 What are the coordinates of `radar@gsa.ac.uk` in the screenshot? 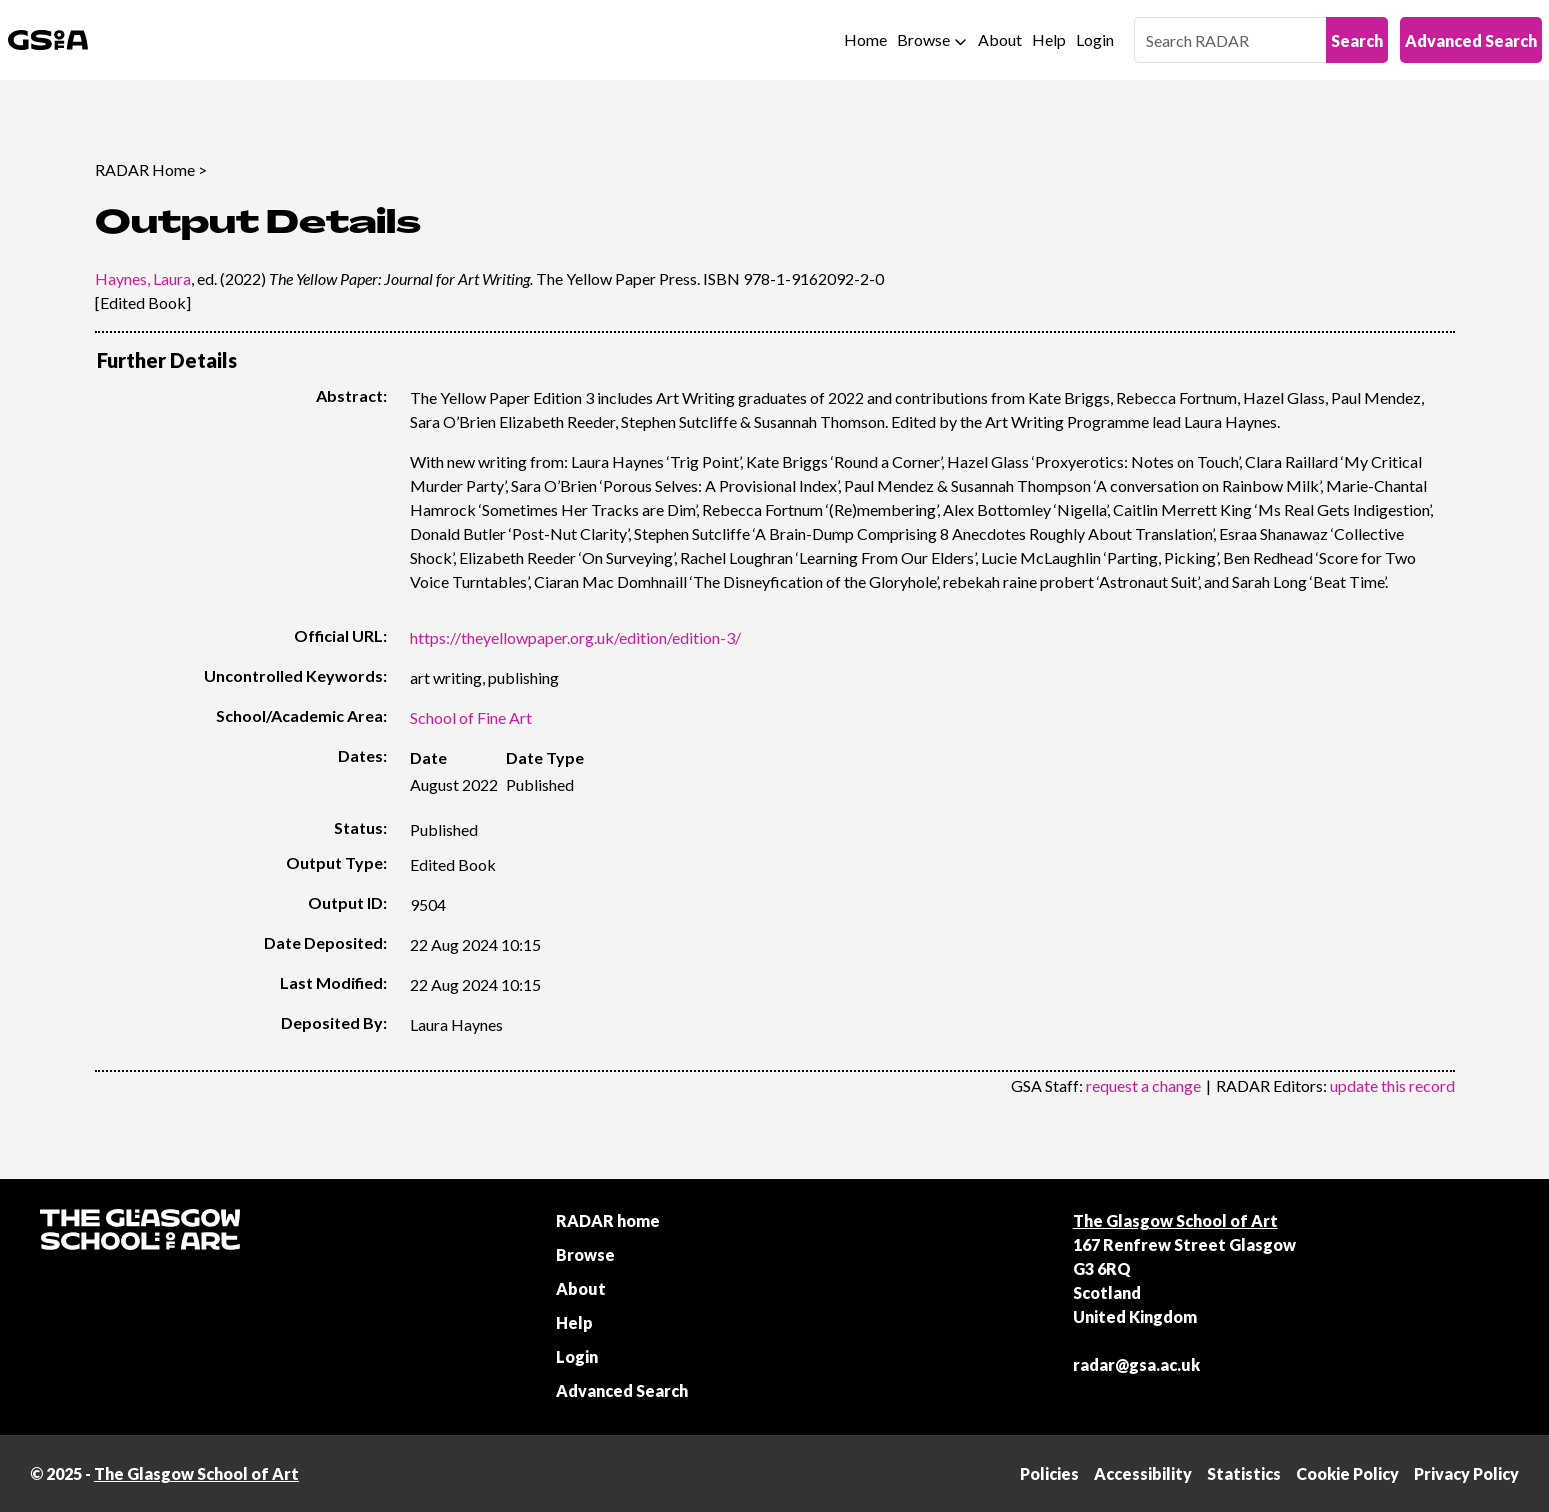 It's located at (1136, 1364).